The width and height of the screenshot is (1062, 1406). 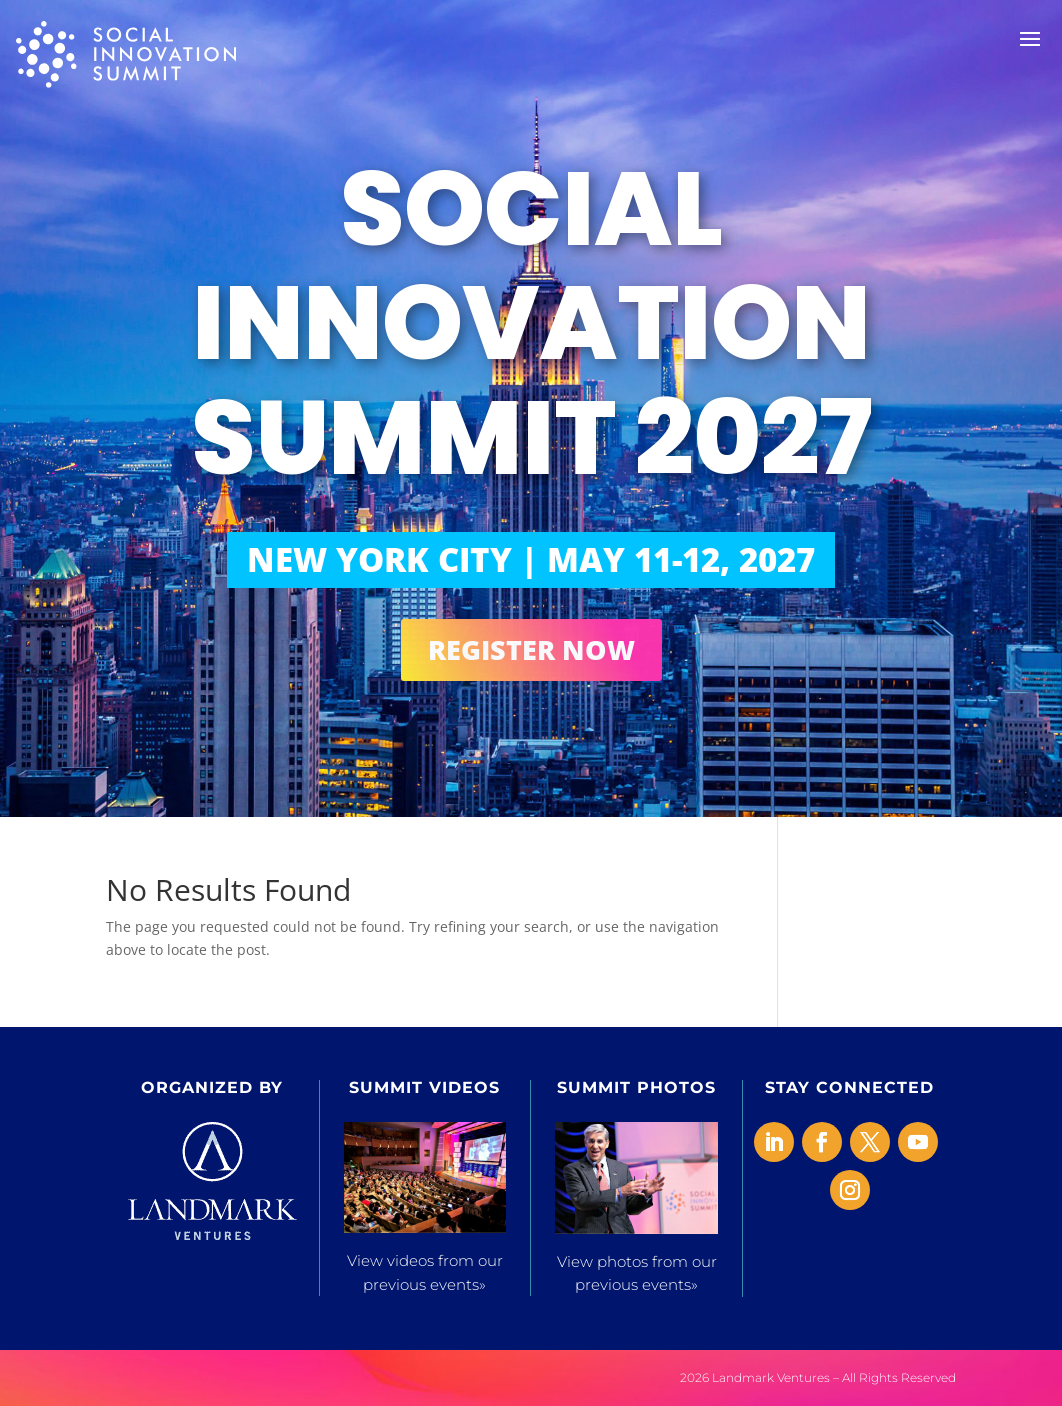 What do you see at coordinates (531, 649) in the screenshot?
I see `REGISTER NOW` at bounding box center [531, 649].